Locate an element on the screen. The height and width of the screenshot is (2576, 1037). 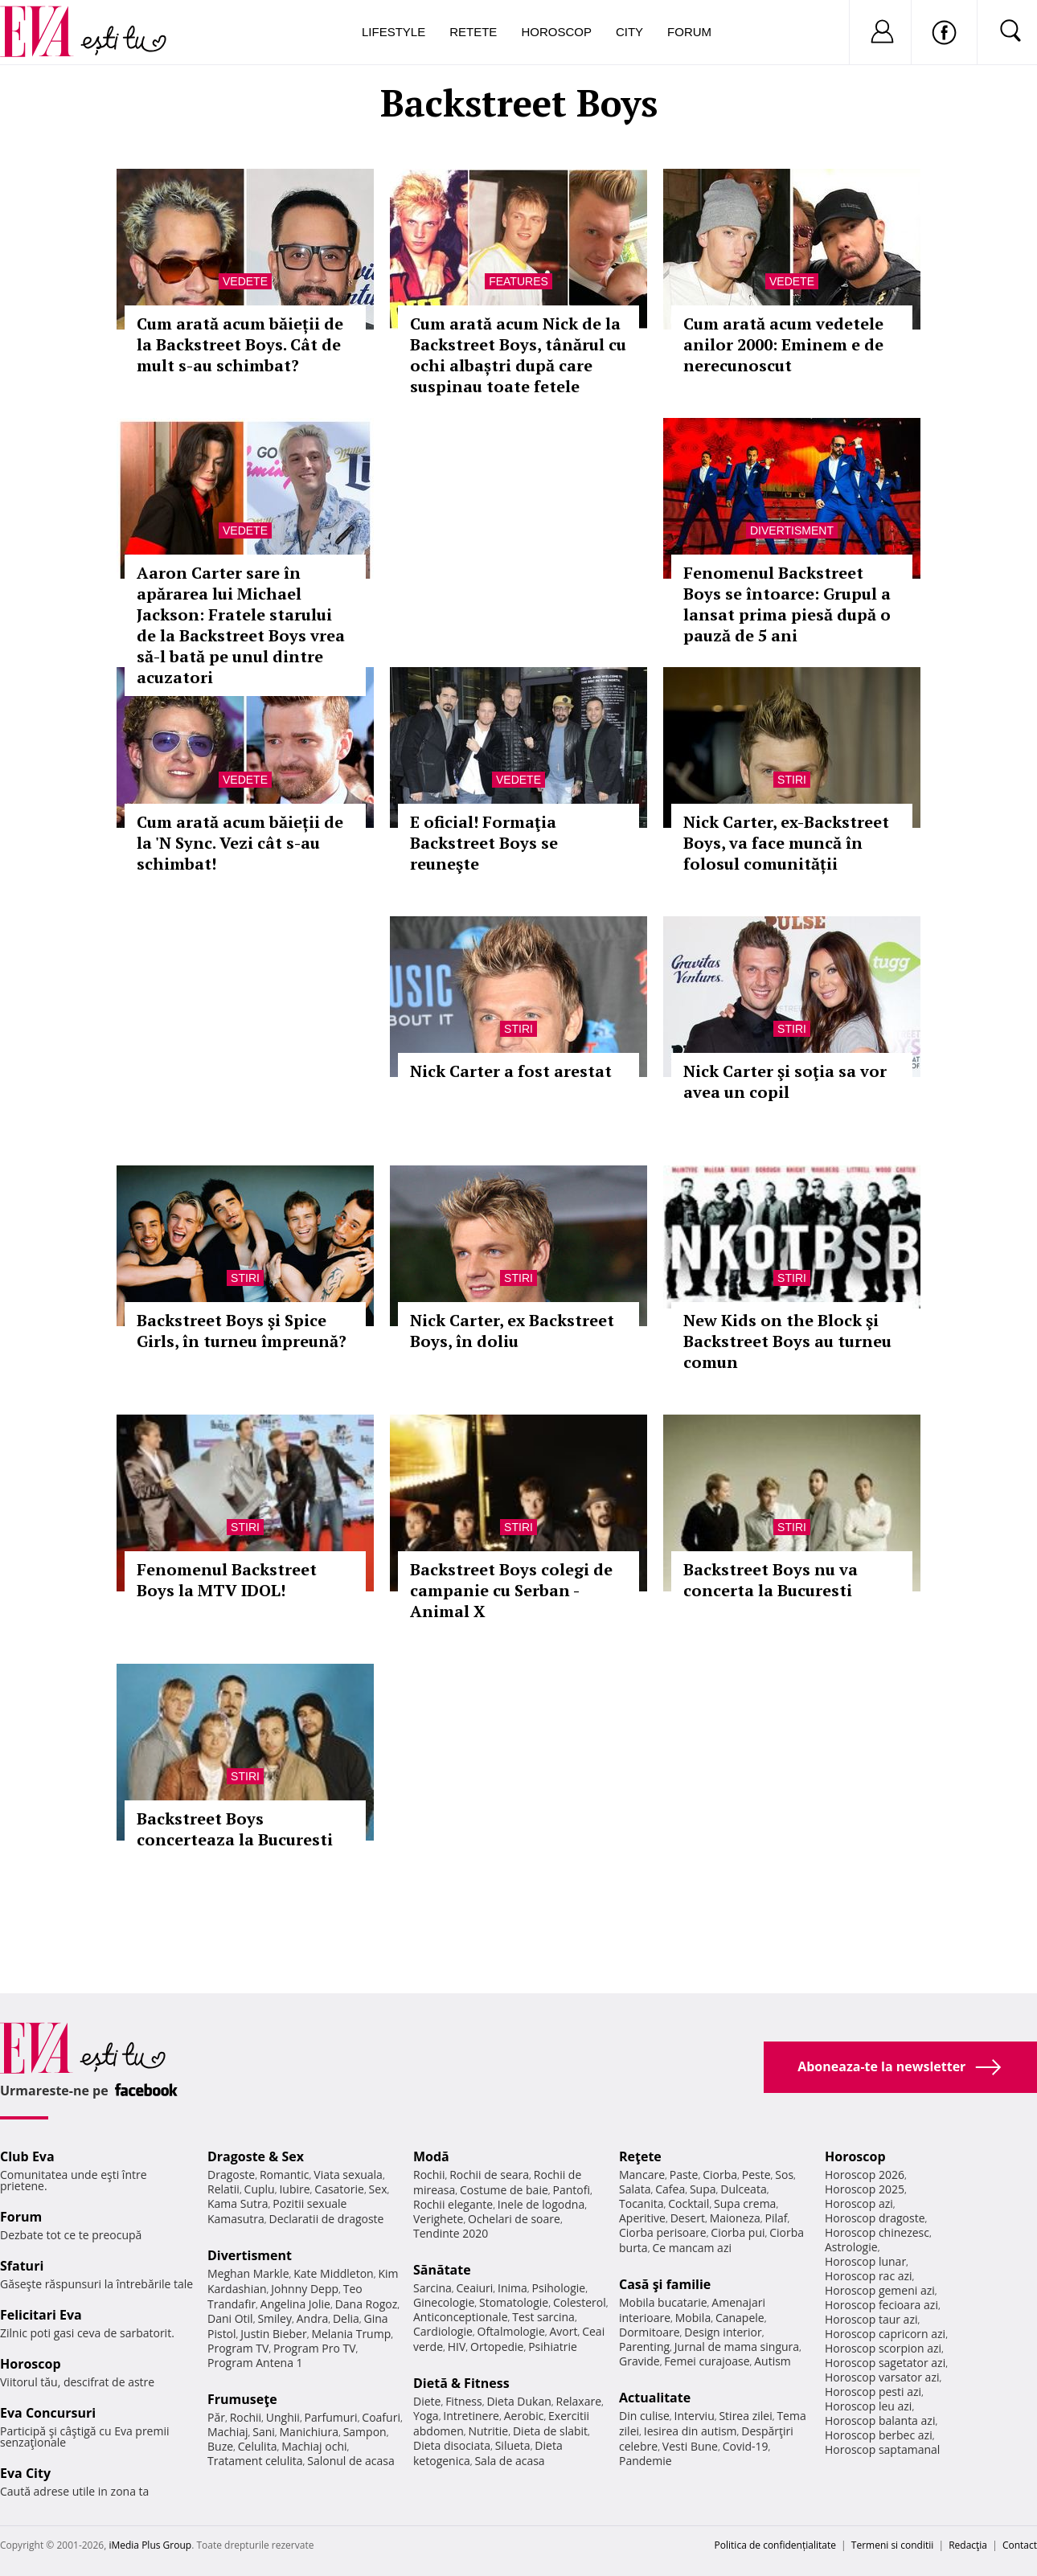
Jurnal de mama singura is located at coordinates (736, 2346).